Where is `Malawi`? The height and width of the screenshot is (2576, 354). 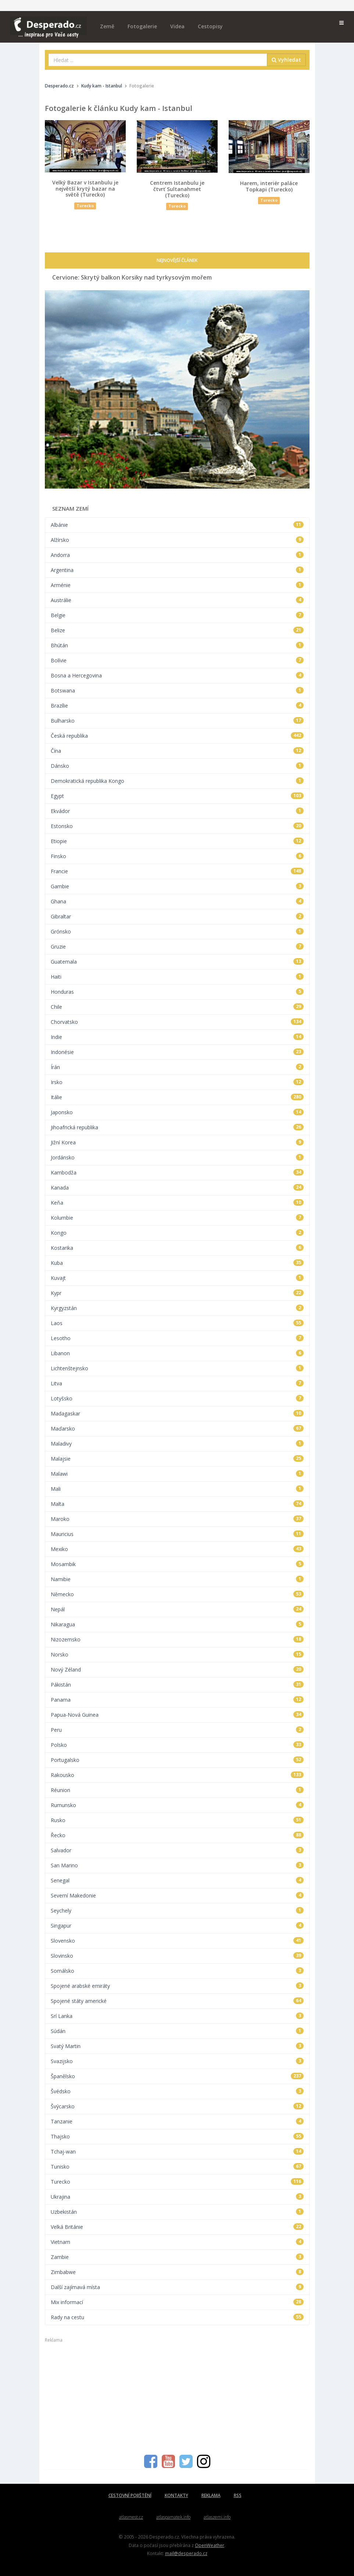 Malawi is located at coordinates (177, 1473).